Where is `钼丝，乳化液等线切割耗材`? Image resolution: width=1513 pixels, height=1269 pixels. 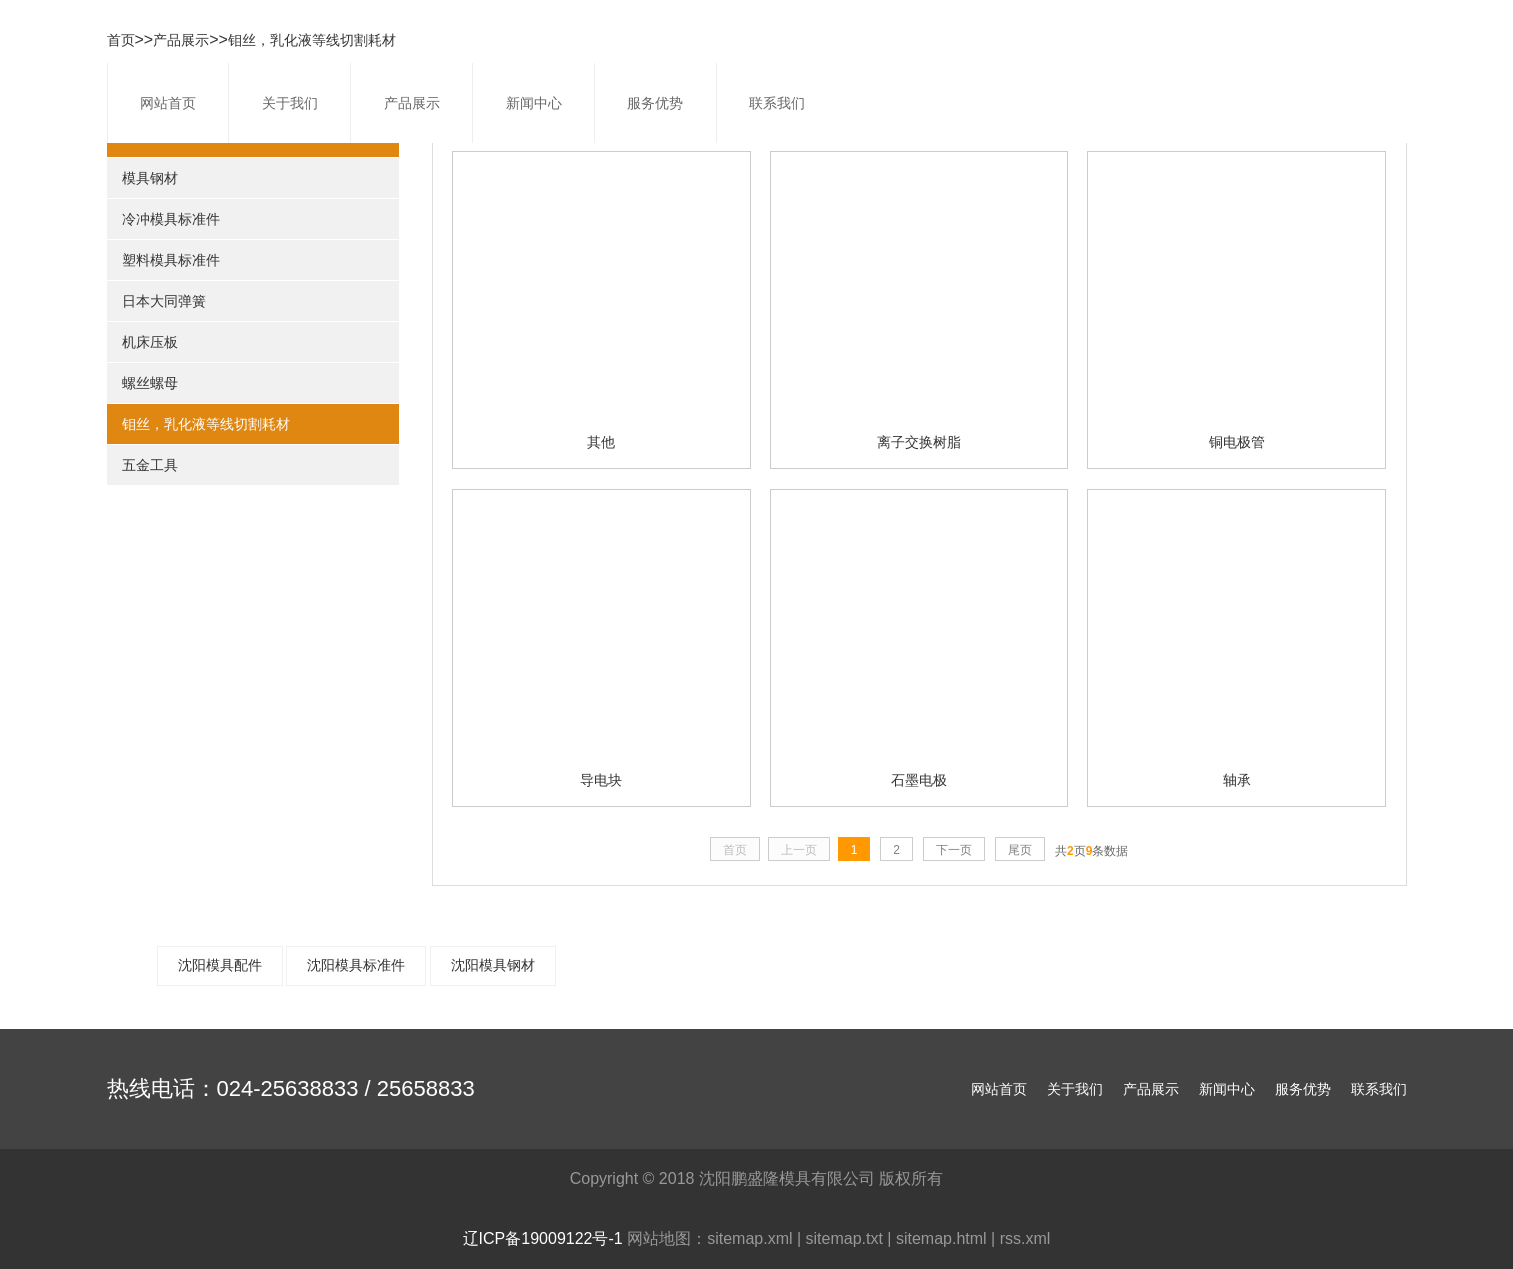
钼丝，乳化液等线切割耗材 is located at coordinates (312, 40).